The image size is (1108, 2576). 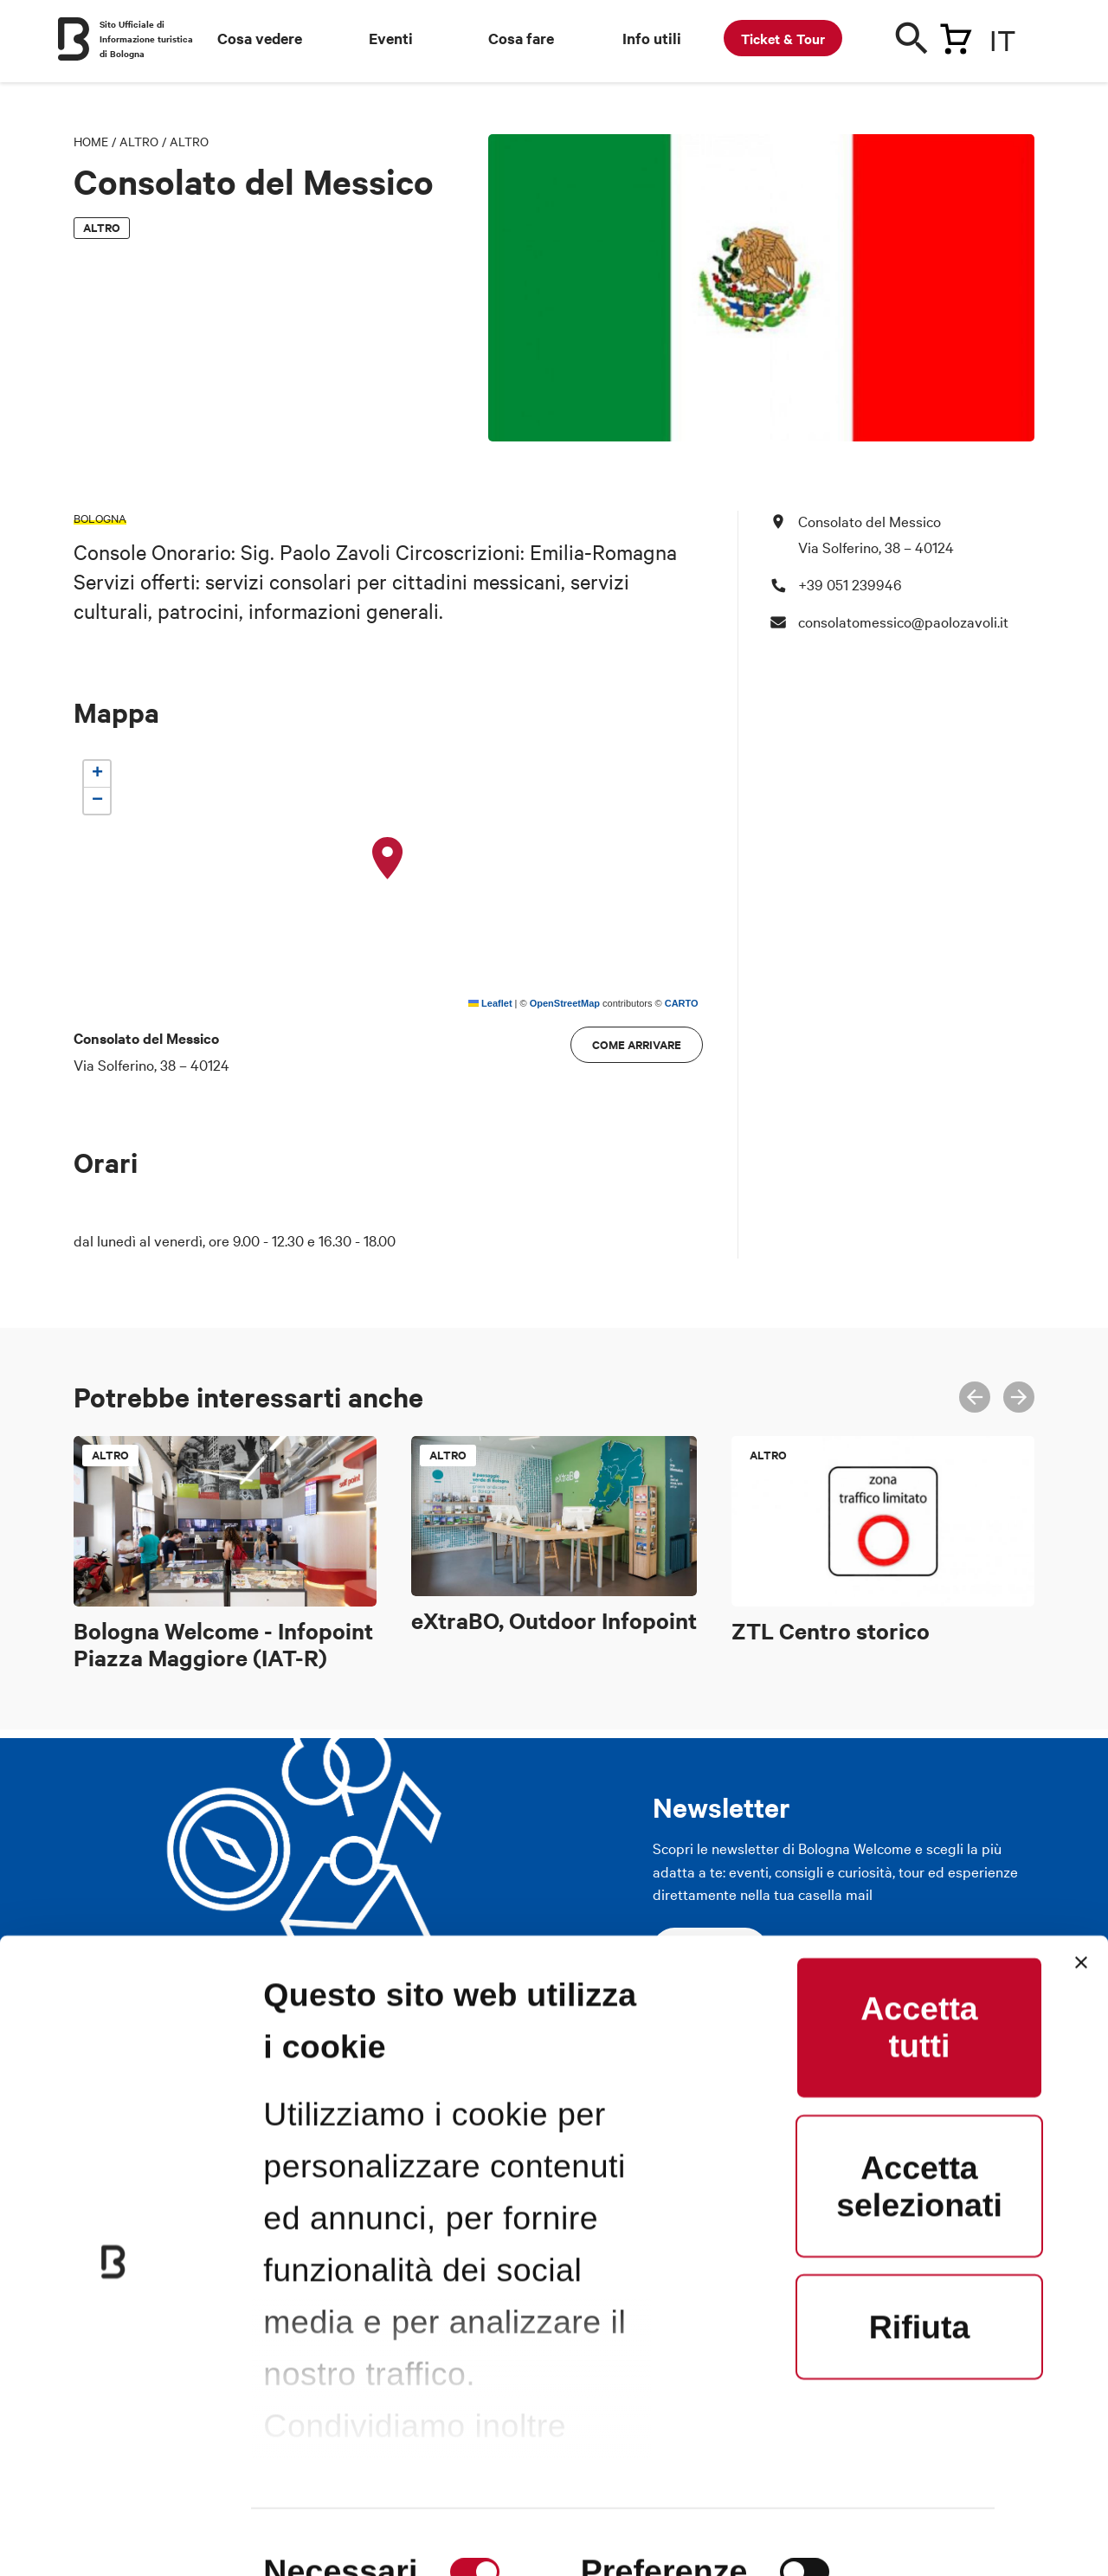 I want to click on OpenStreetMap, so click(x=565, y=1003).